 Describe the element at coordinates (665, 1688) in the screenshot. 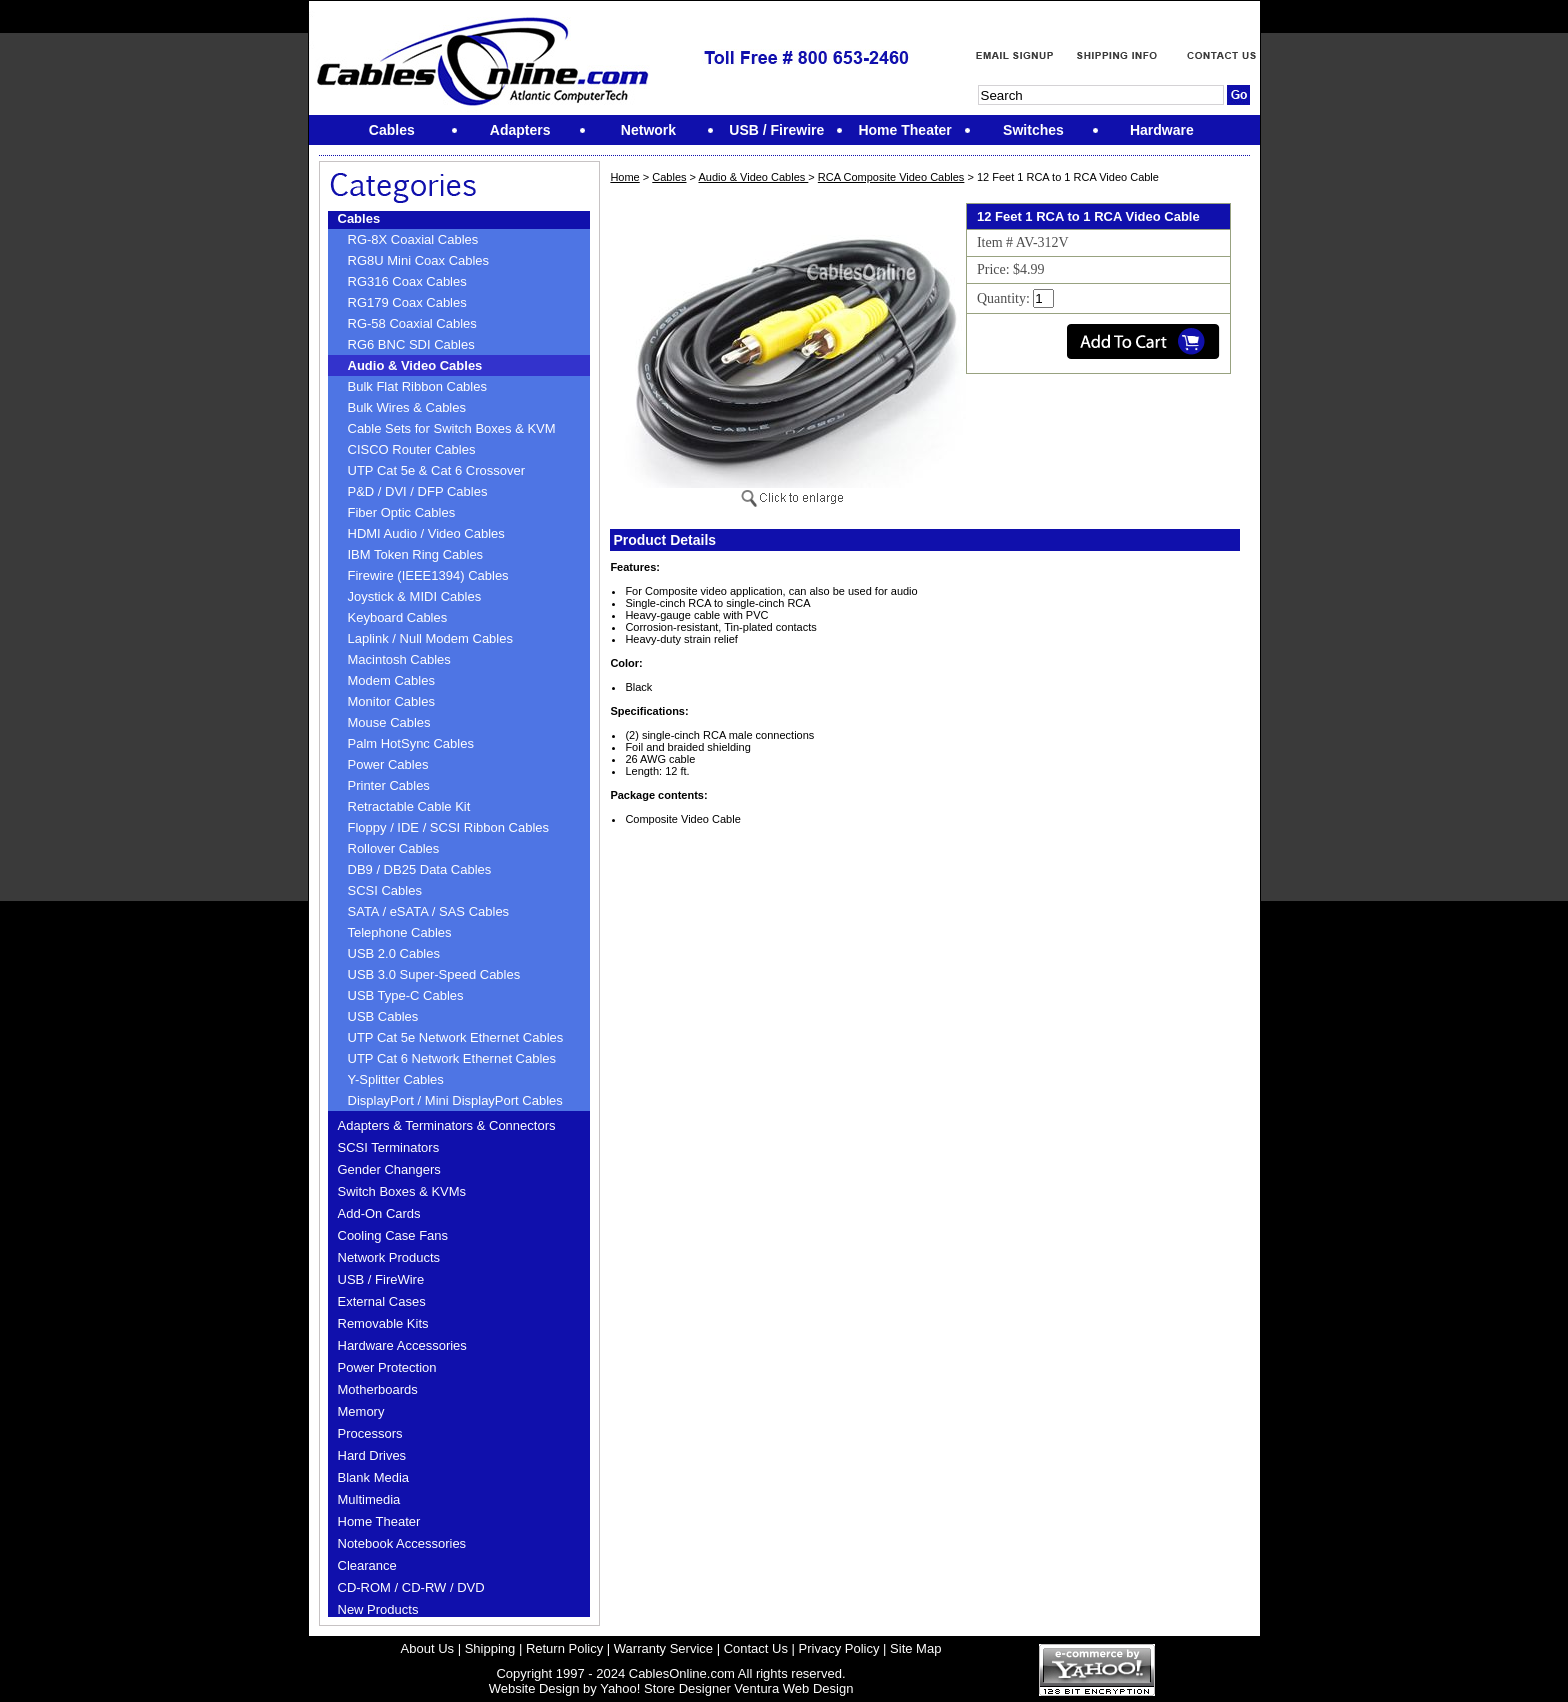

I see `Yahoo! Store Designer` at that location.